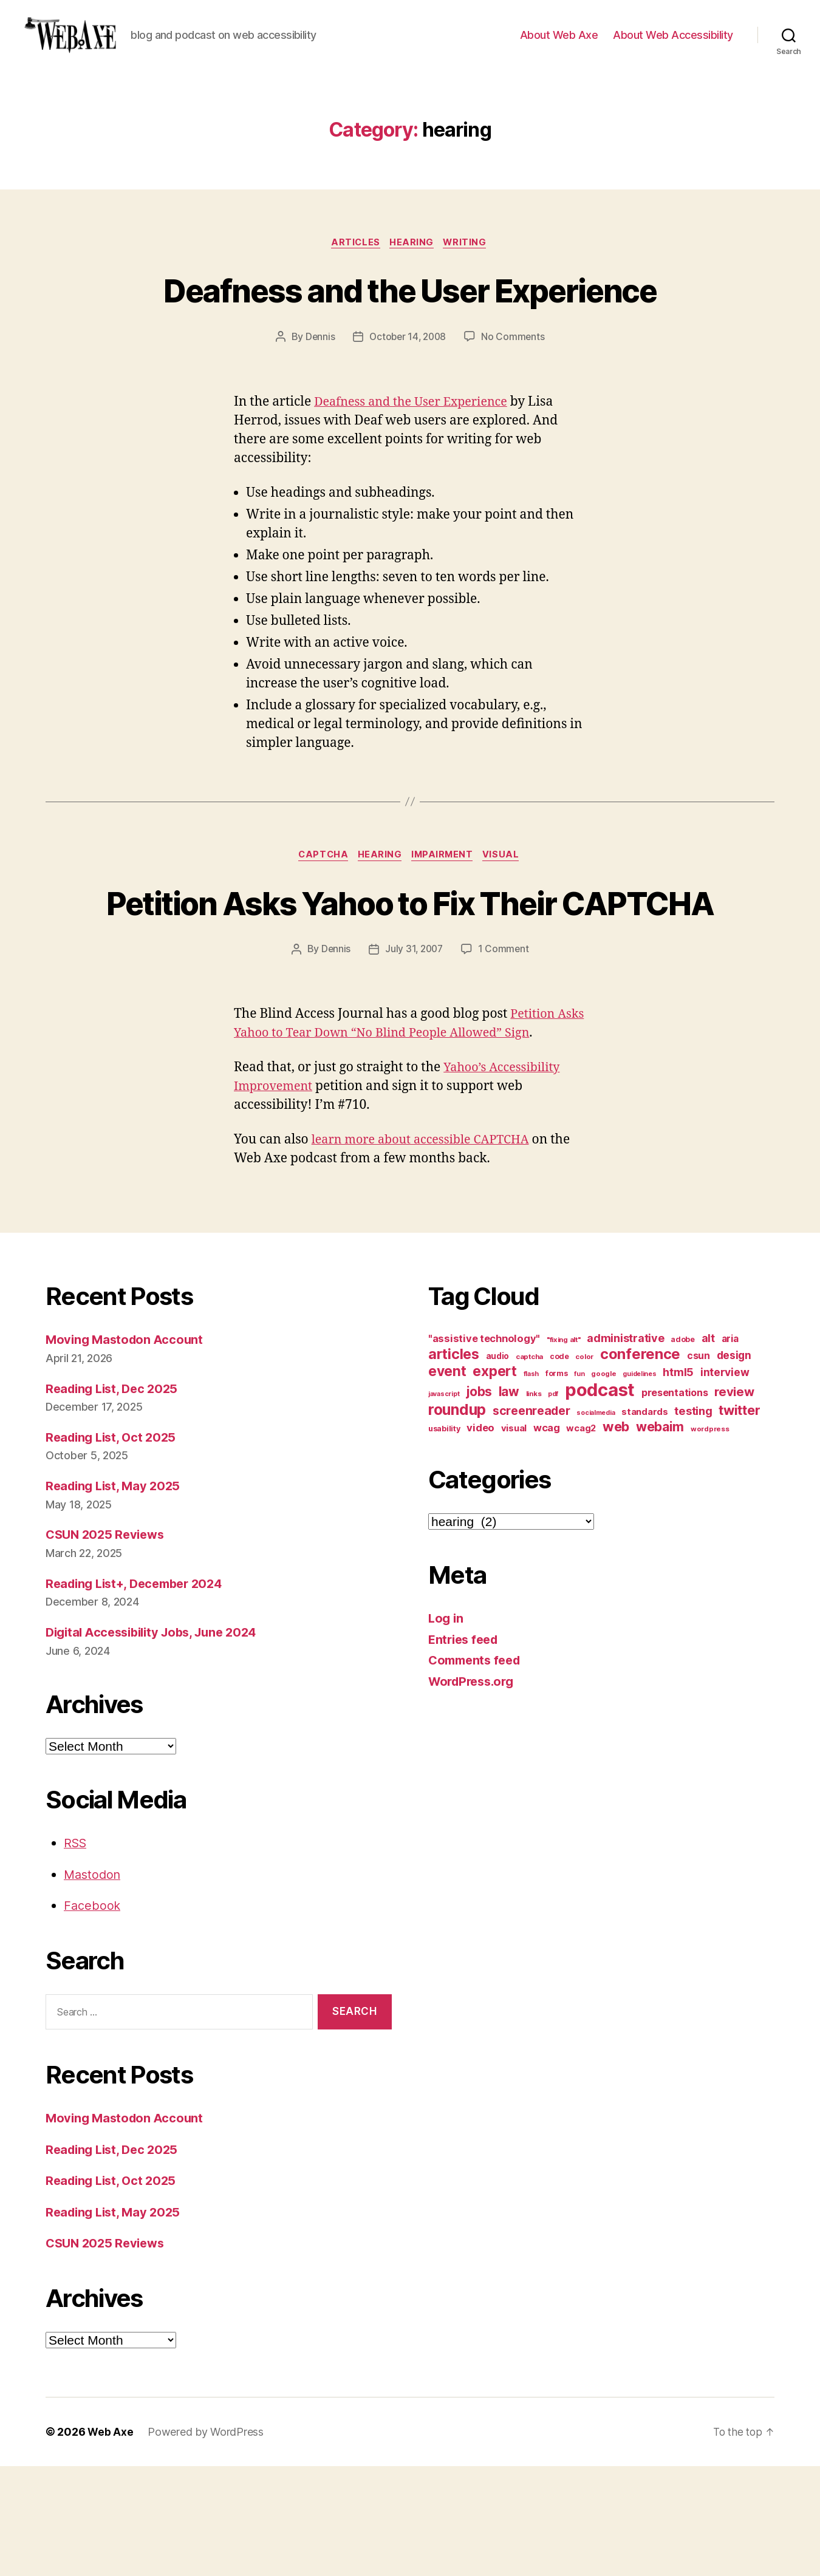  I want to click on Reading List, Oct 2025, so click(114, 1547).